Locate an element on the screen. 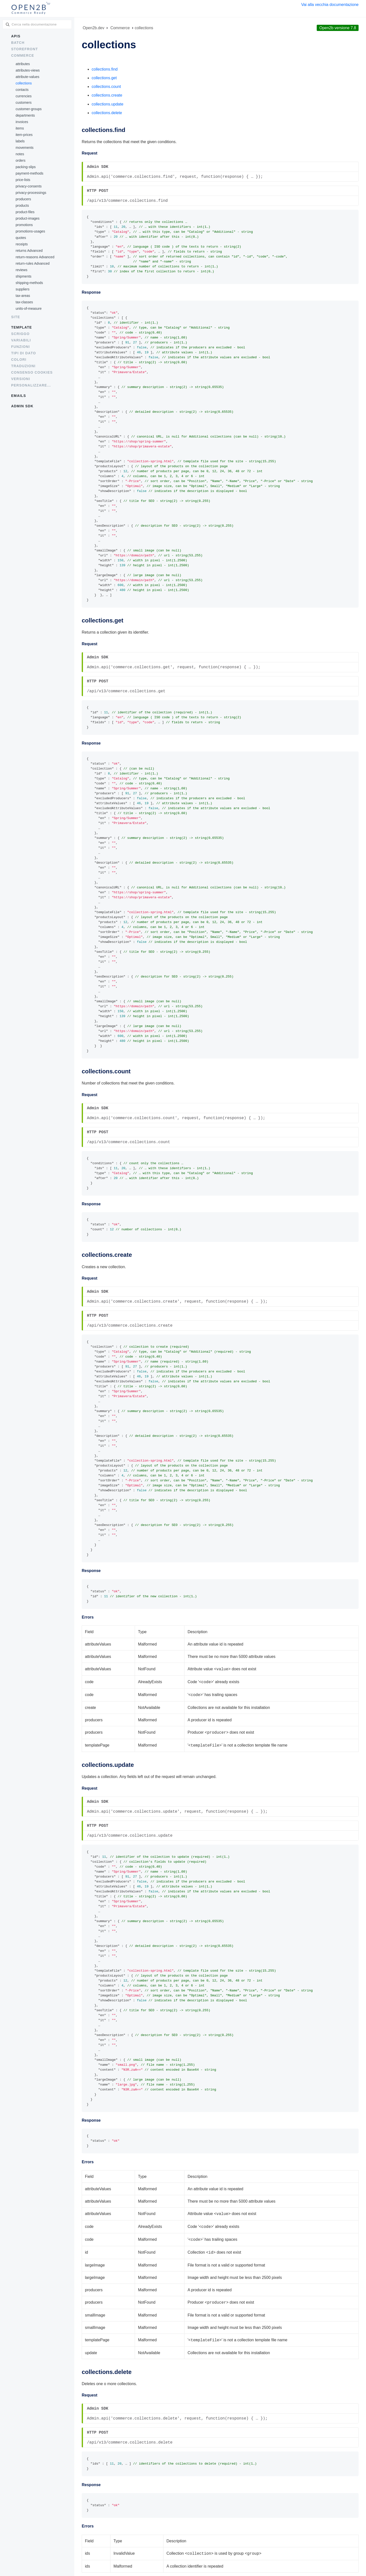 This screenshot has width=366, height=2576. Scriggo is located at coordinates (20, 334).